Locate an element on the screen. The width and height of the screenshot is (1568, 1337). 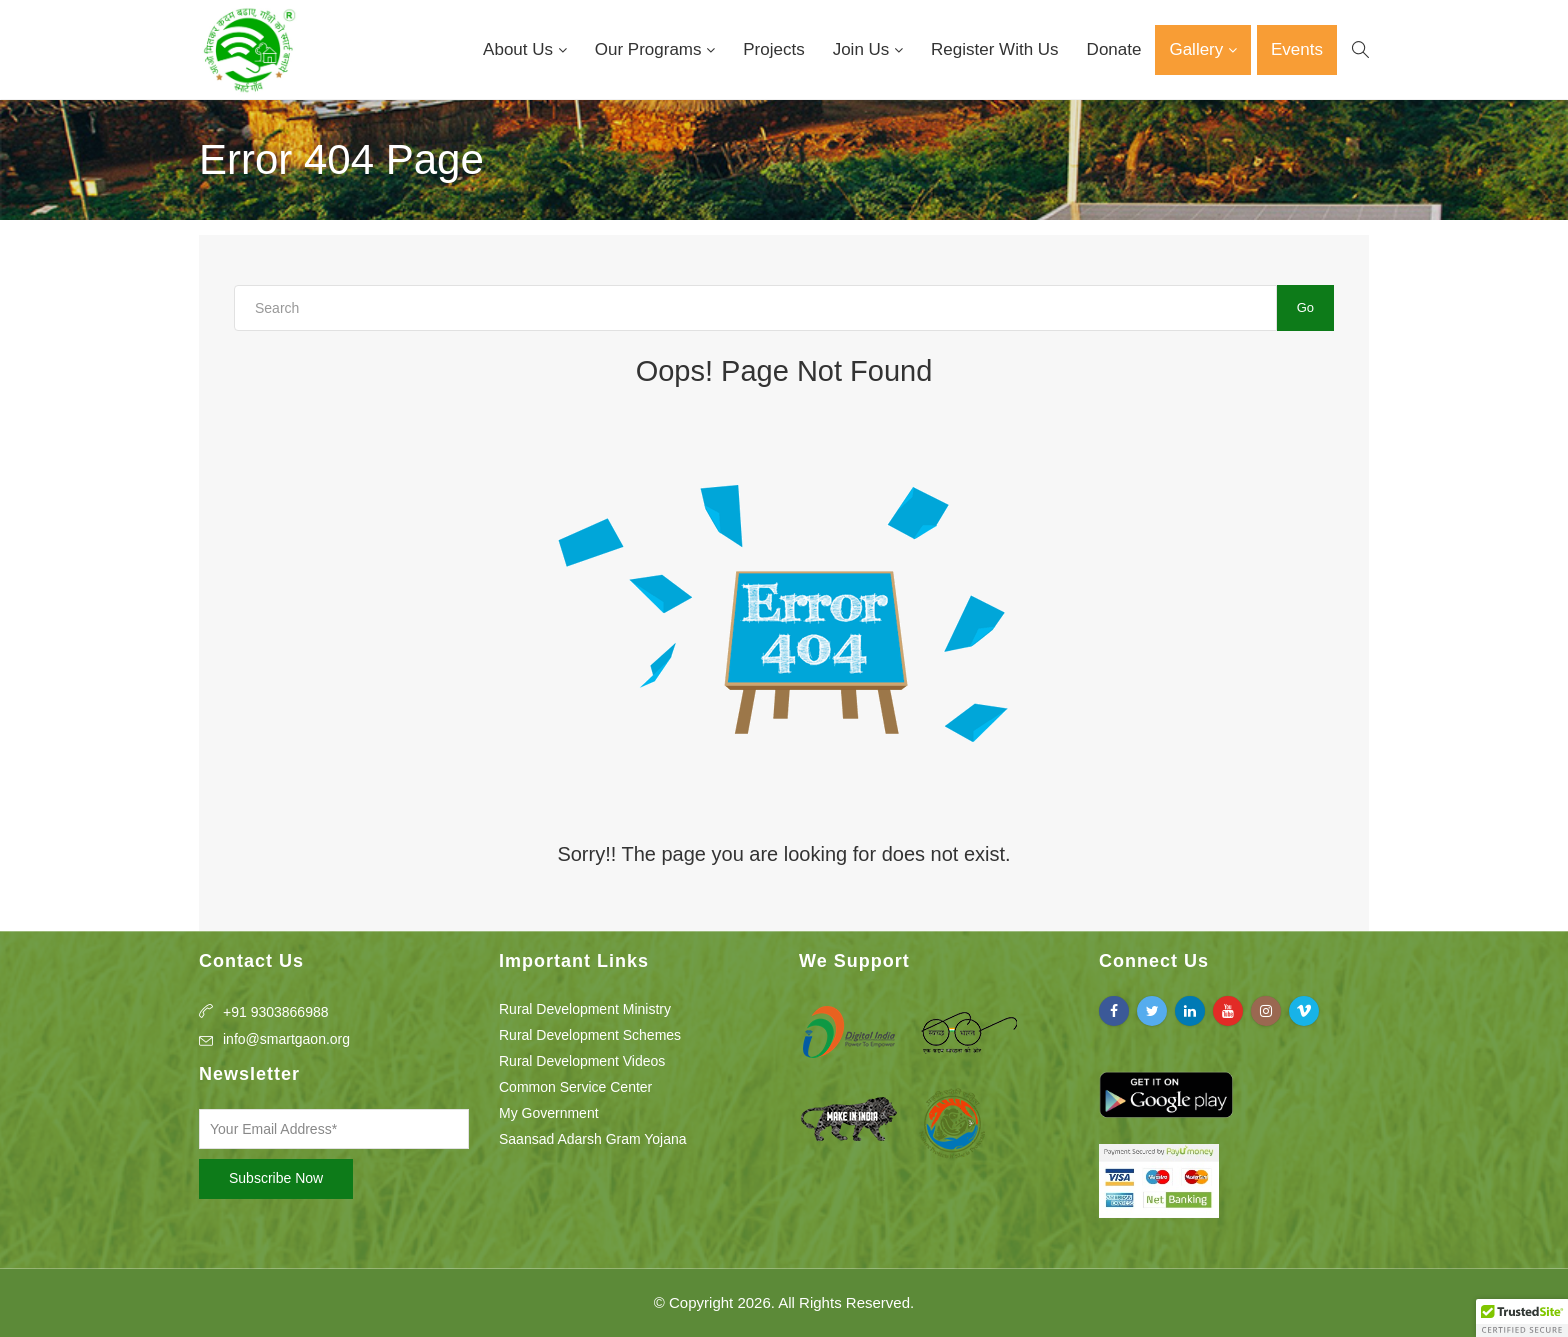
Rural Development Videos is located at coordinates (582, 1061).